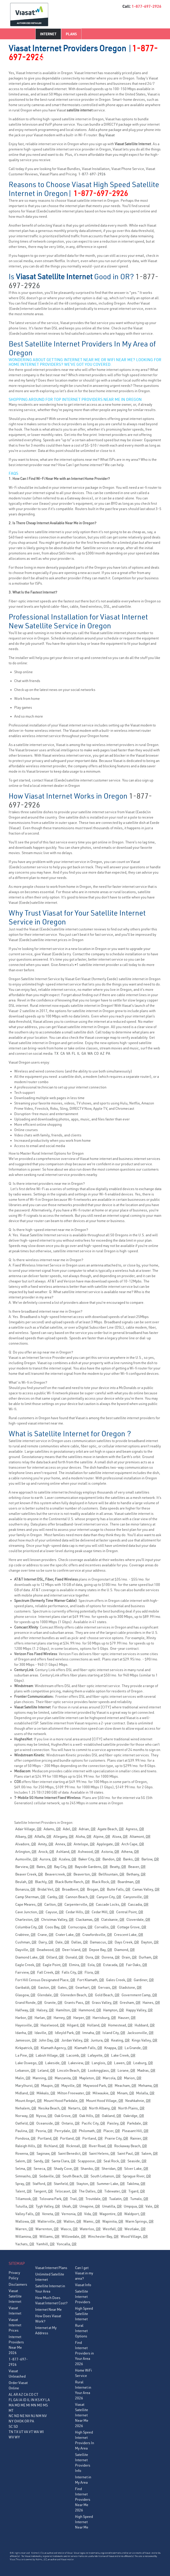 This screenshot has height=2576, width=170. Describe the element at coordinates (138, 2138) in the screenshot. I see `Rainier,` at that location.